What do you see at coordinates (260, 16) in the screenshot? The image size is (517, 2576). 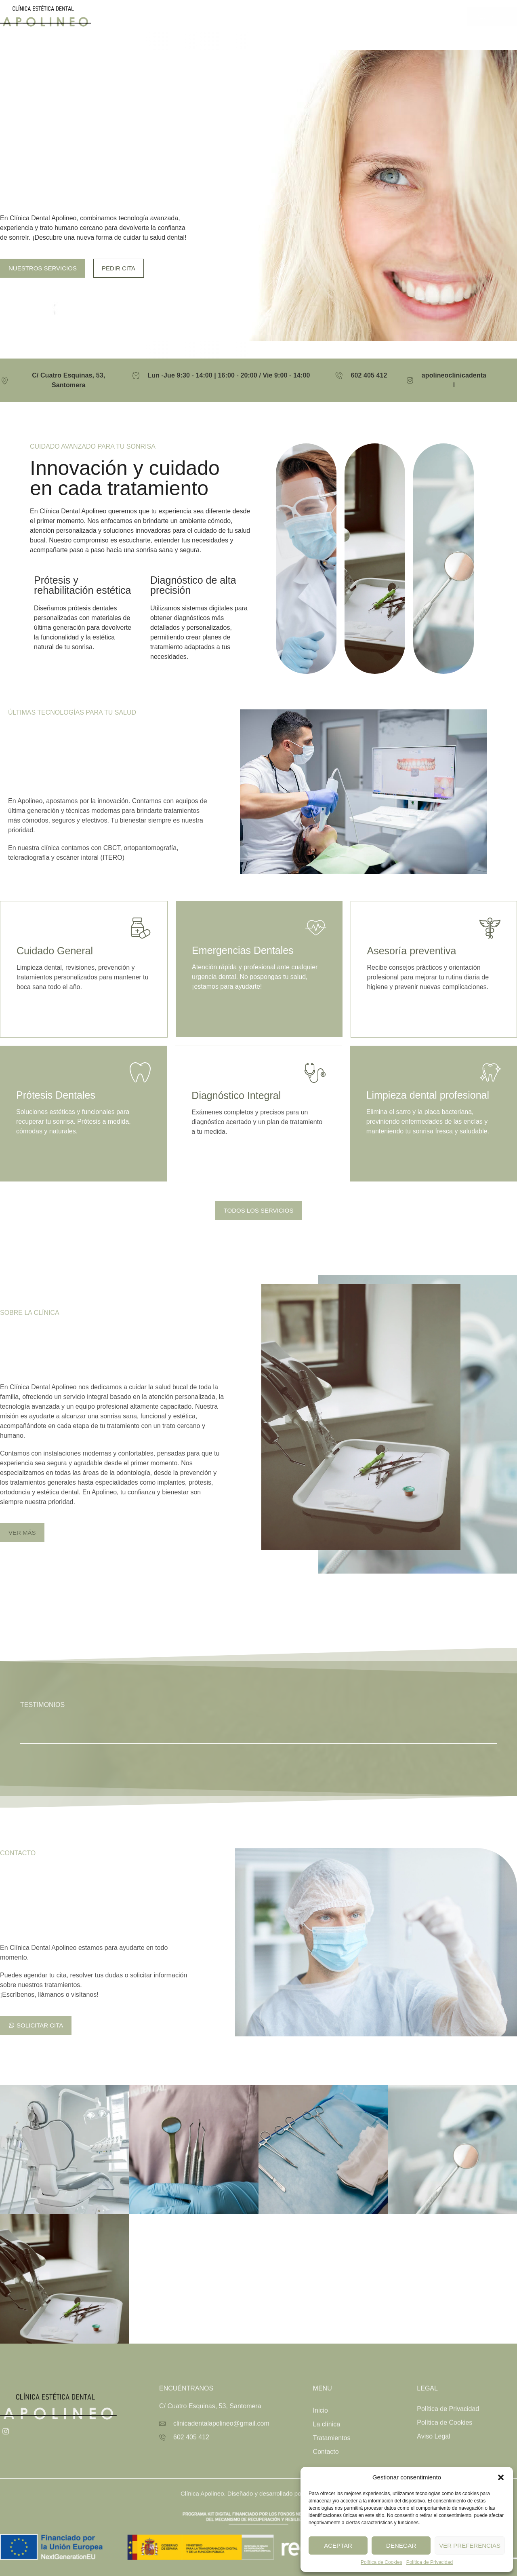 I see `La clínica` at bounding box center [260, 16].